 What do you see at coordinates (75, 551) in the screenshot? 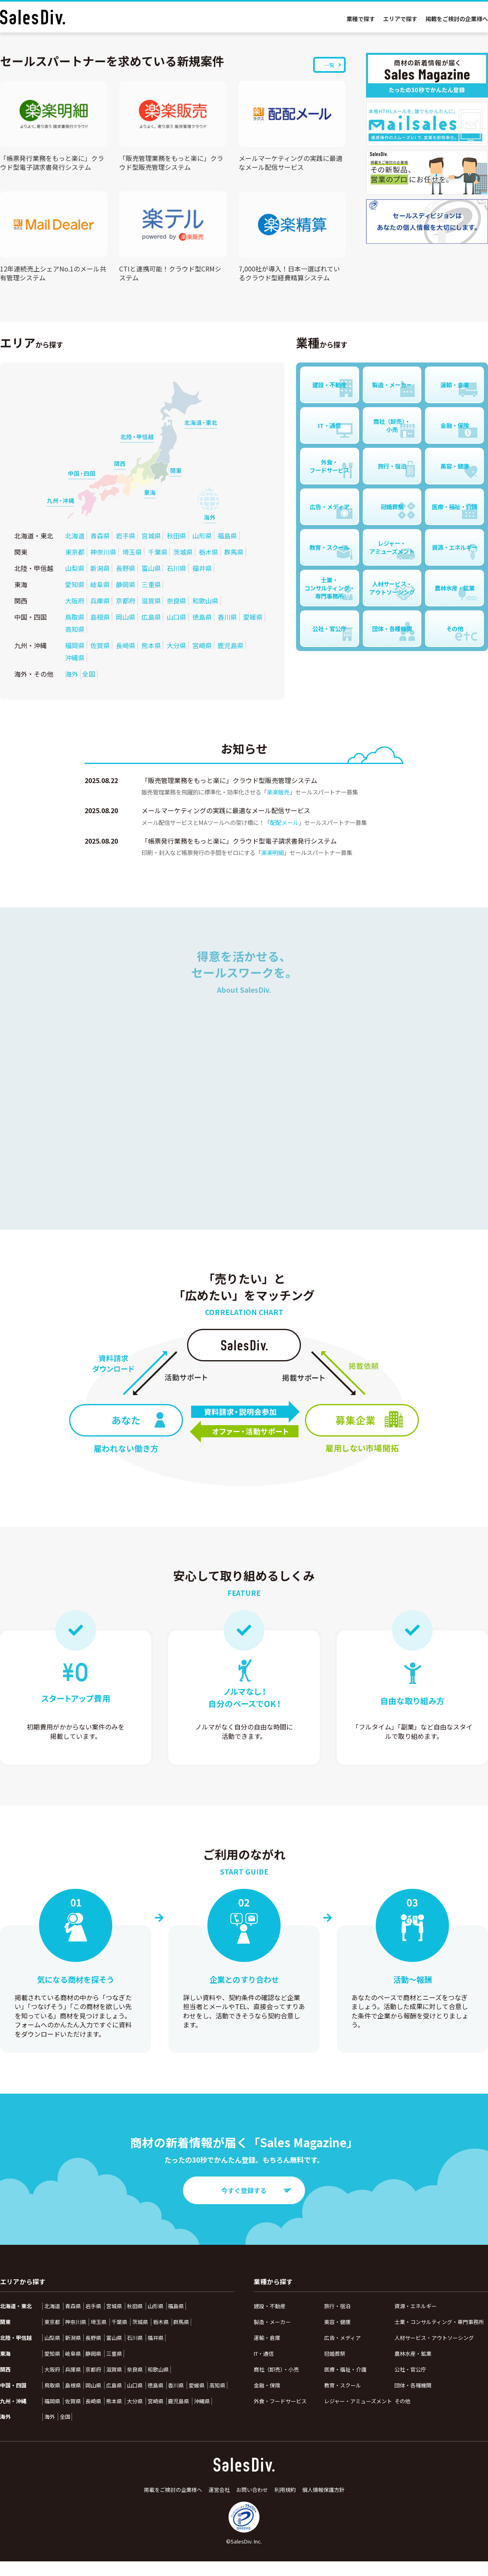
I see `東京都` at bounding box center [75, 551].